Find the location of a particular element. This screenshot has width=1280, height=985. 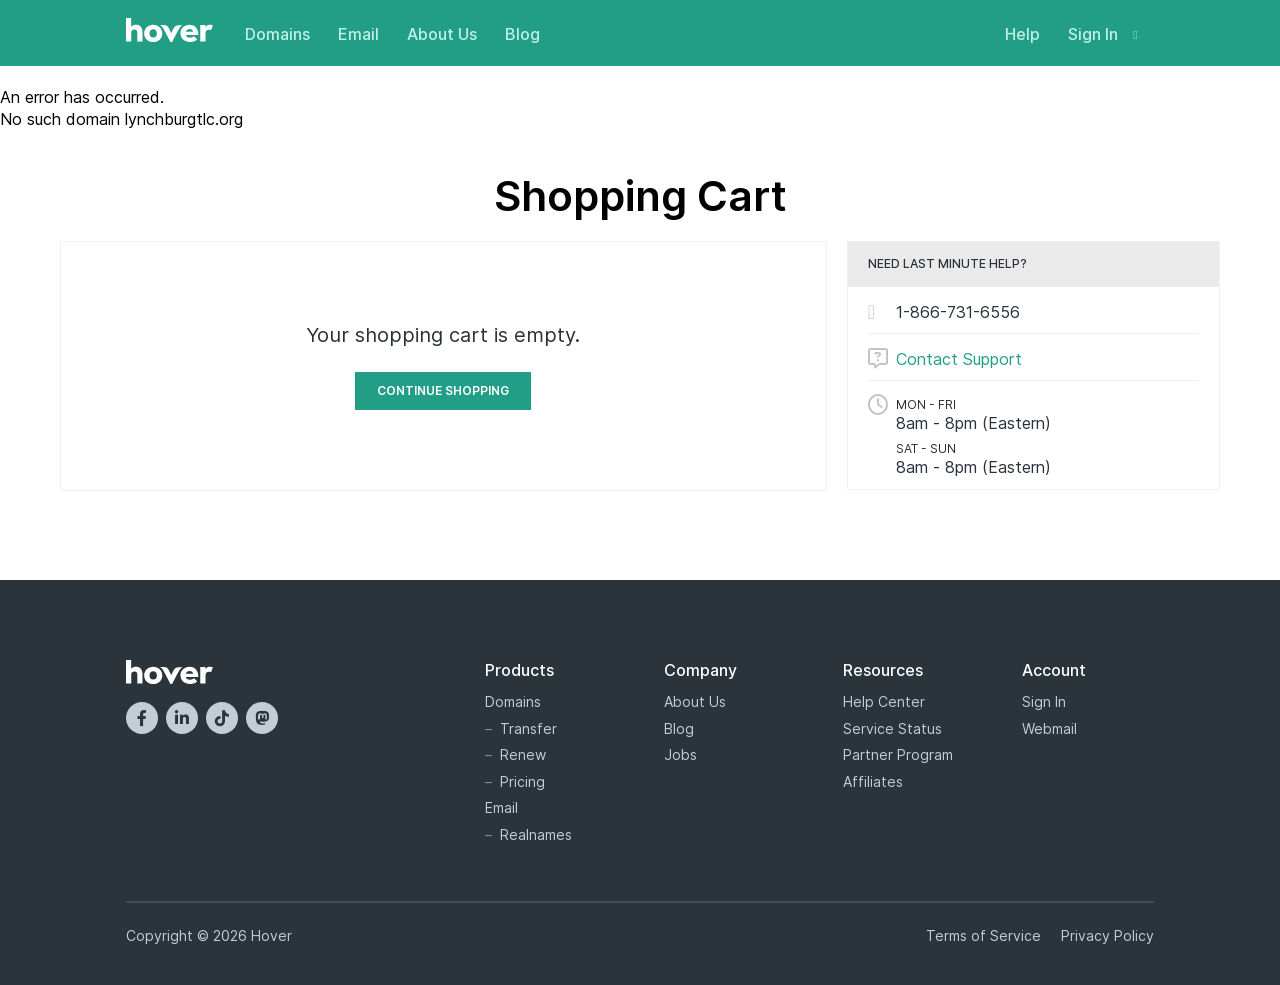

Renew is located at coordinates (523, 754).